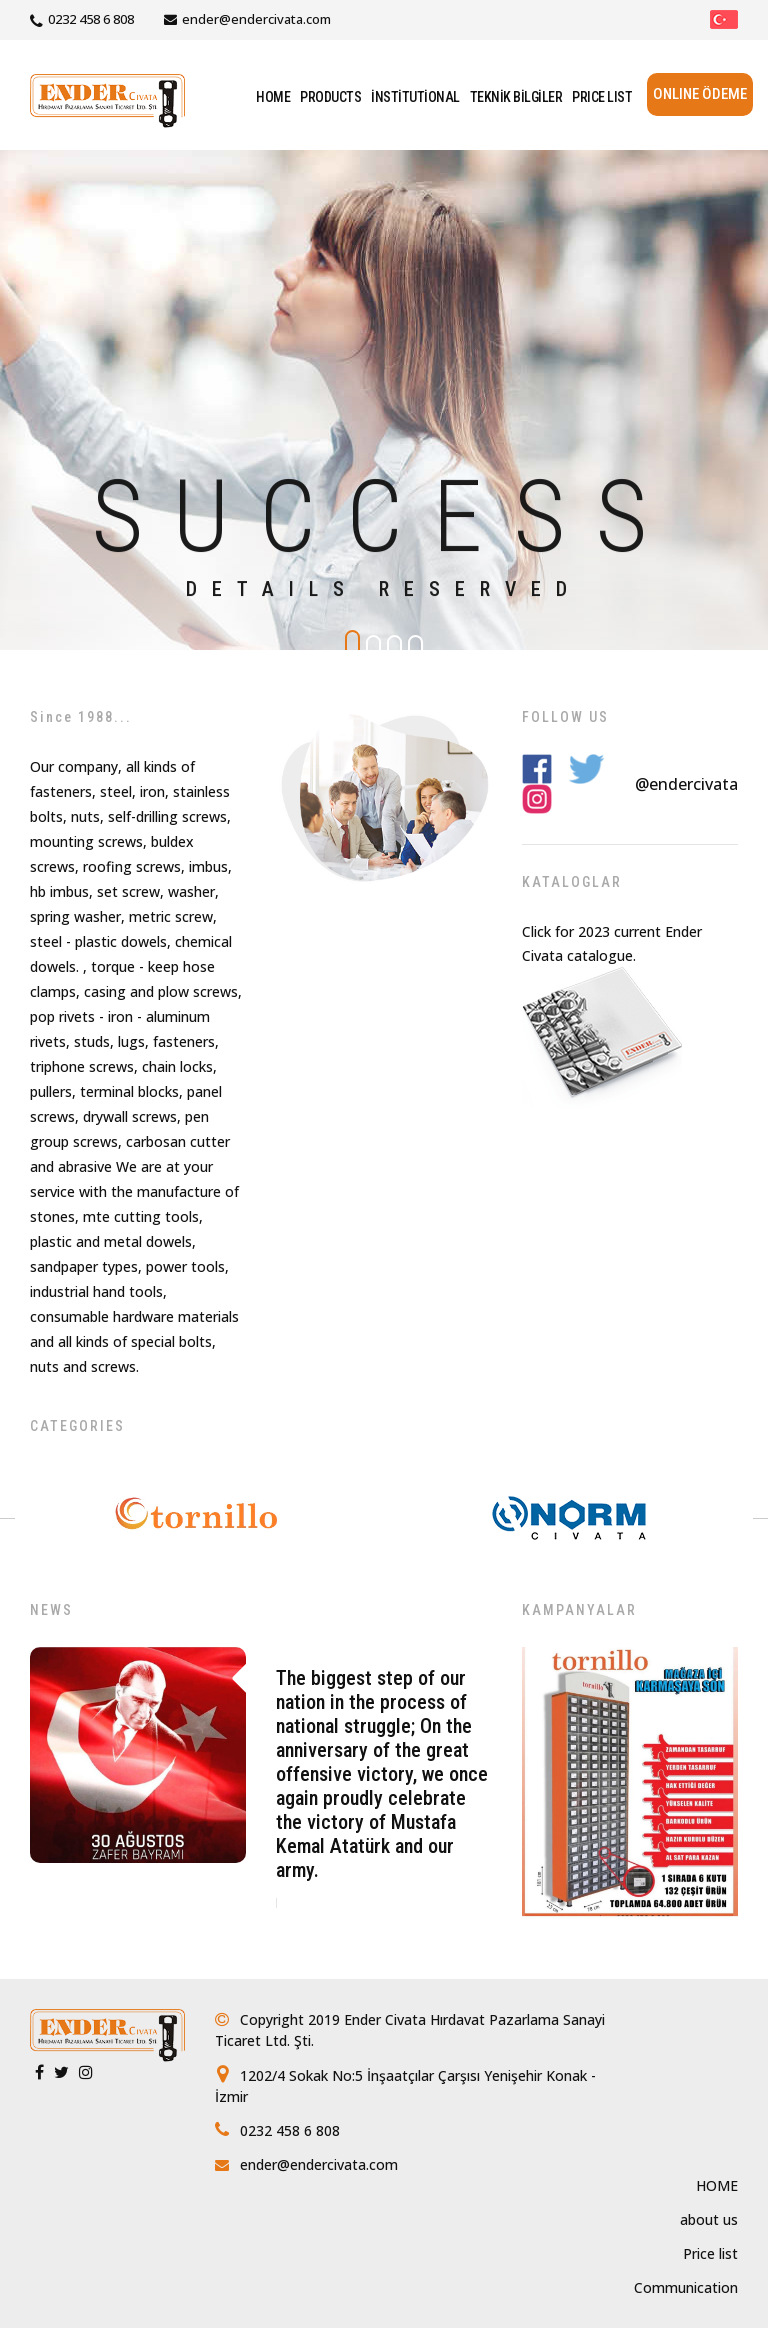 The width and height of the screenshot is (768, 2328). Describe the element at coordinates (415, 97) in the screenshot. I see `İNSTİTUTİONAL` at that location.